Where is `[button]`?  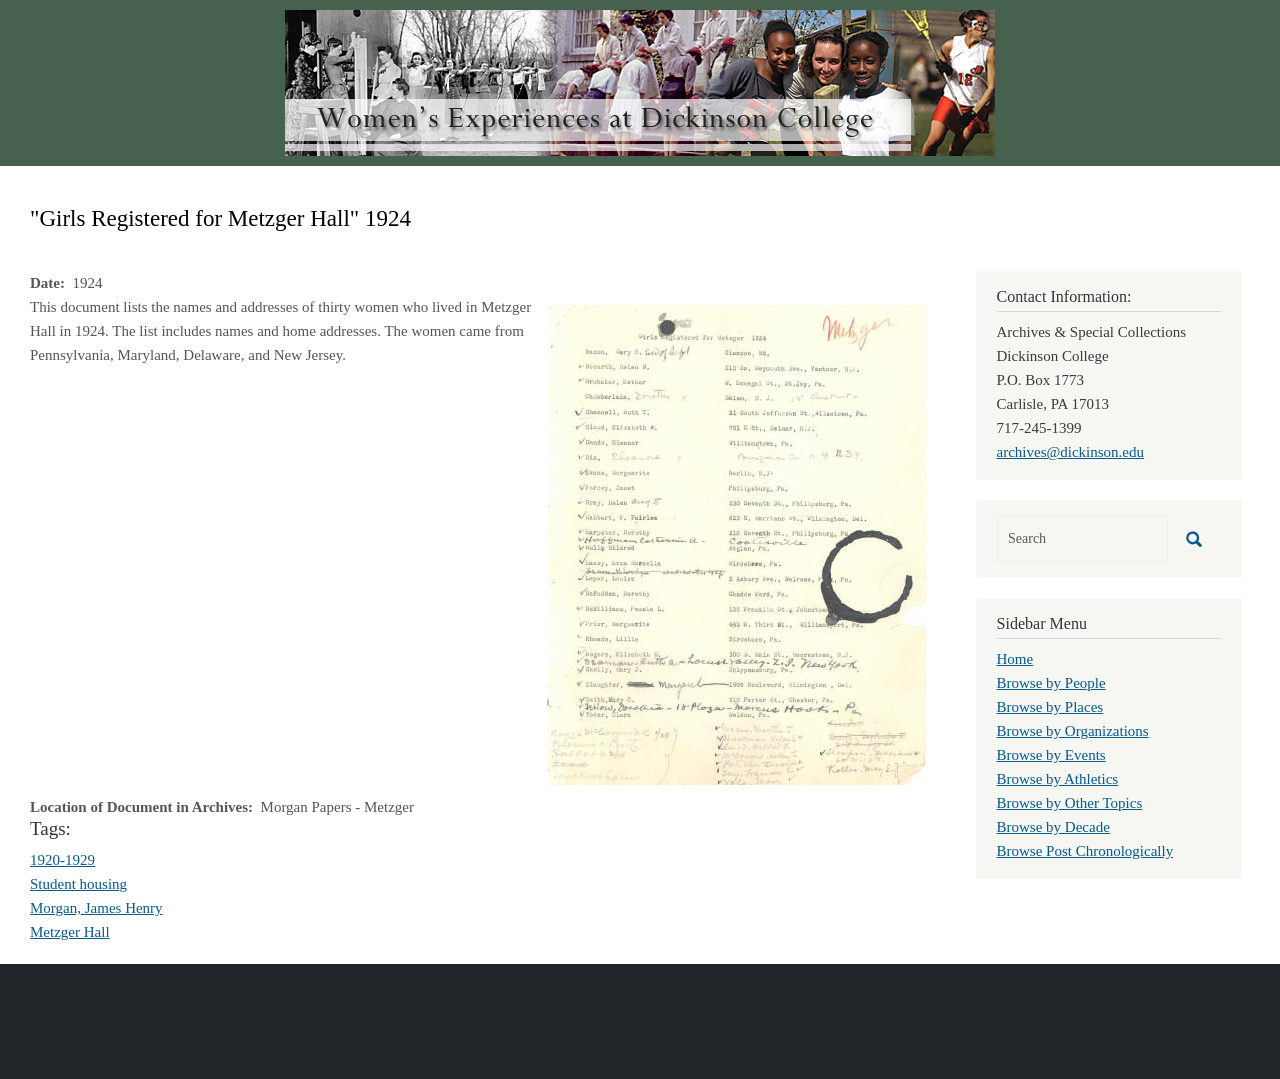 [button] is located at coordinates (737, 543).